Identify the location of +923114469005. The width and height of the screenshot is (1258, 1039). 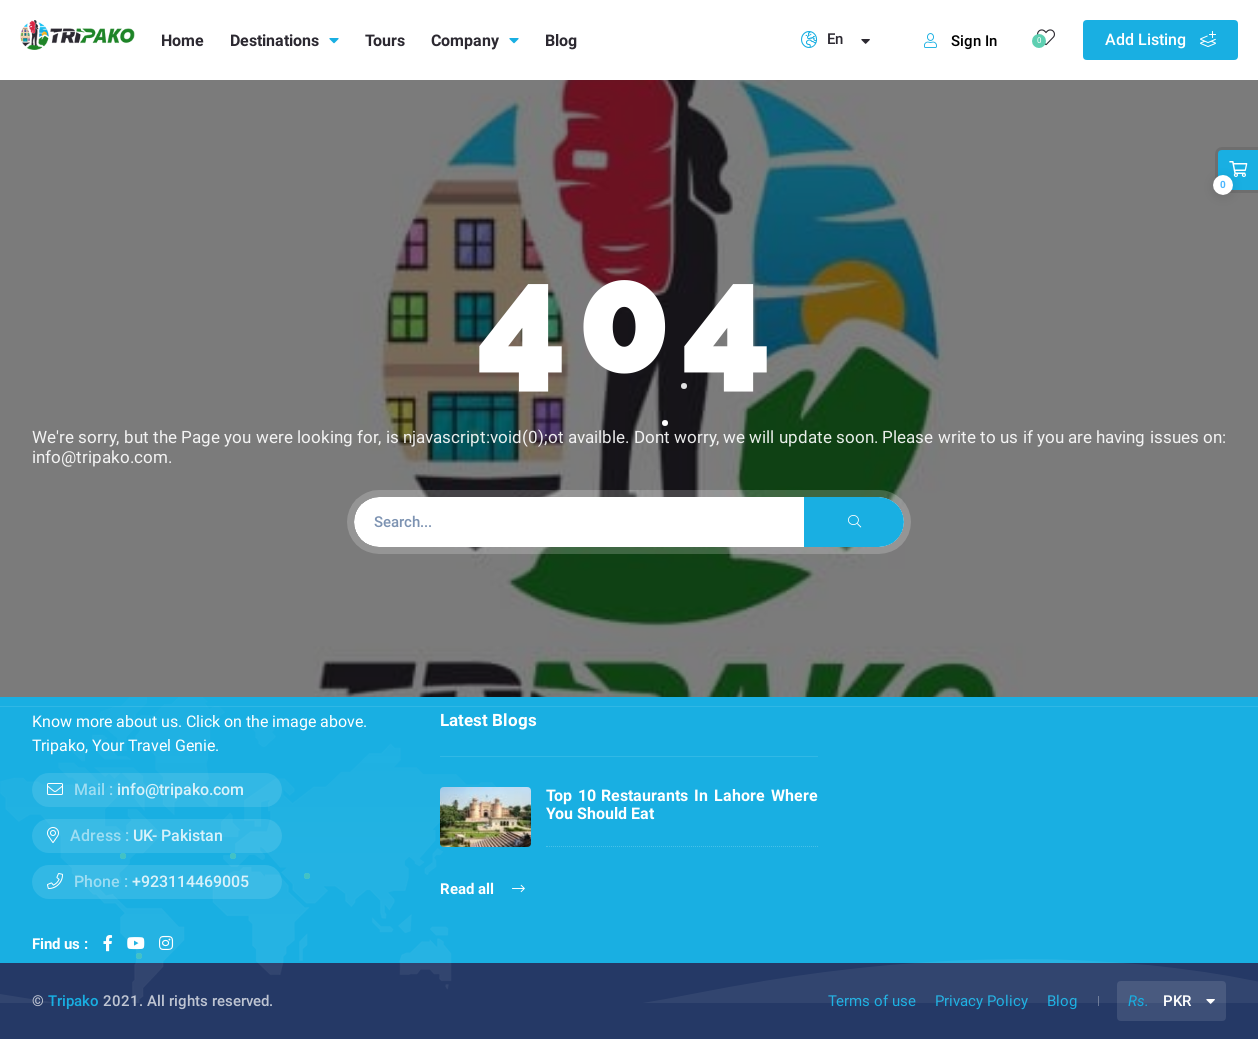
(190, 881).